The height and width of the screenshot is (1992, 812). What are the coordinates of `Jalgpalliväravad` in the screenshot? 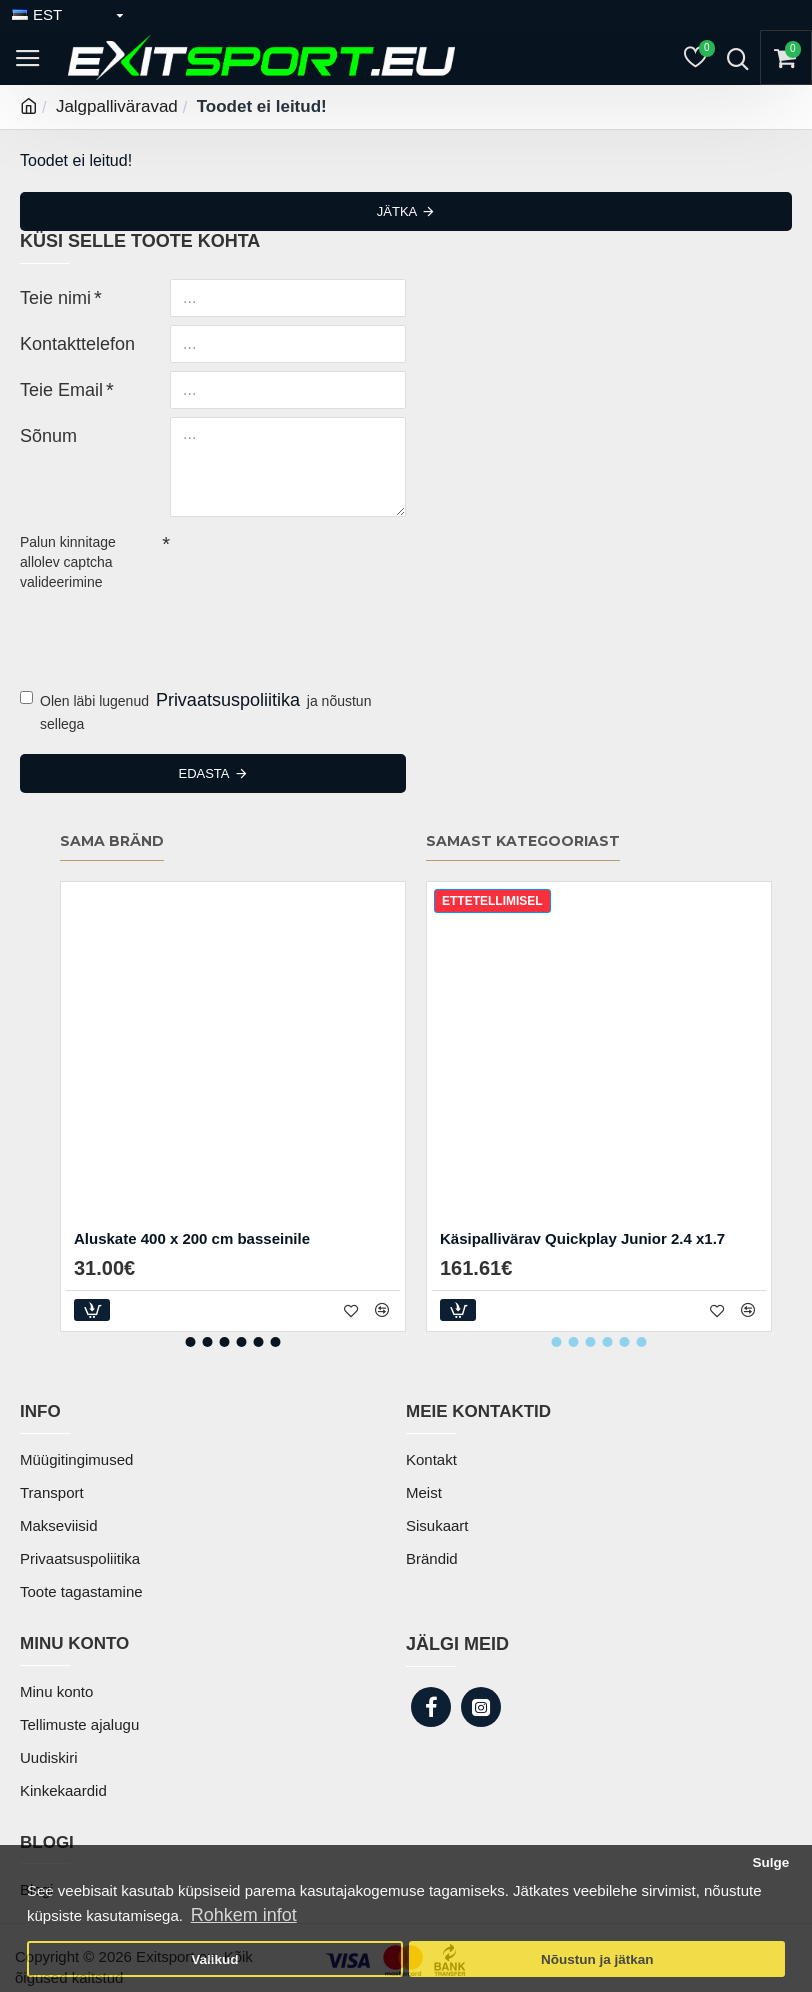 It's located at (117, 106).